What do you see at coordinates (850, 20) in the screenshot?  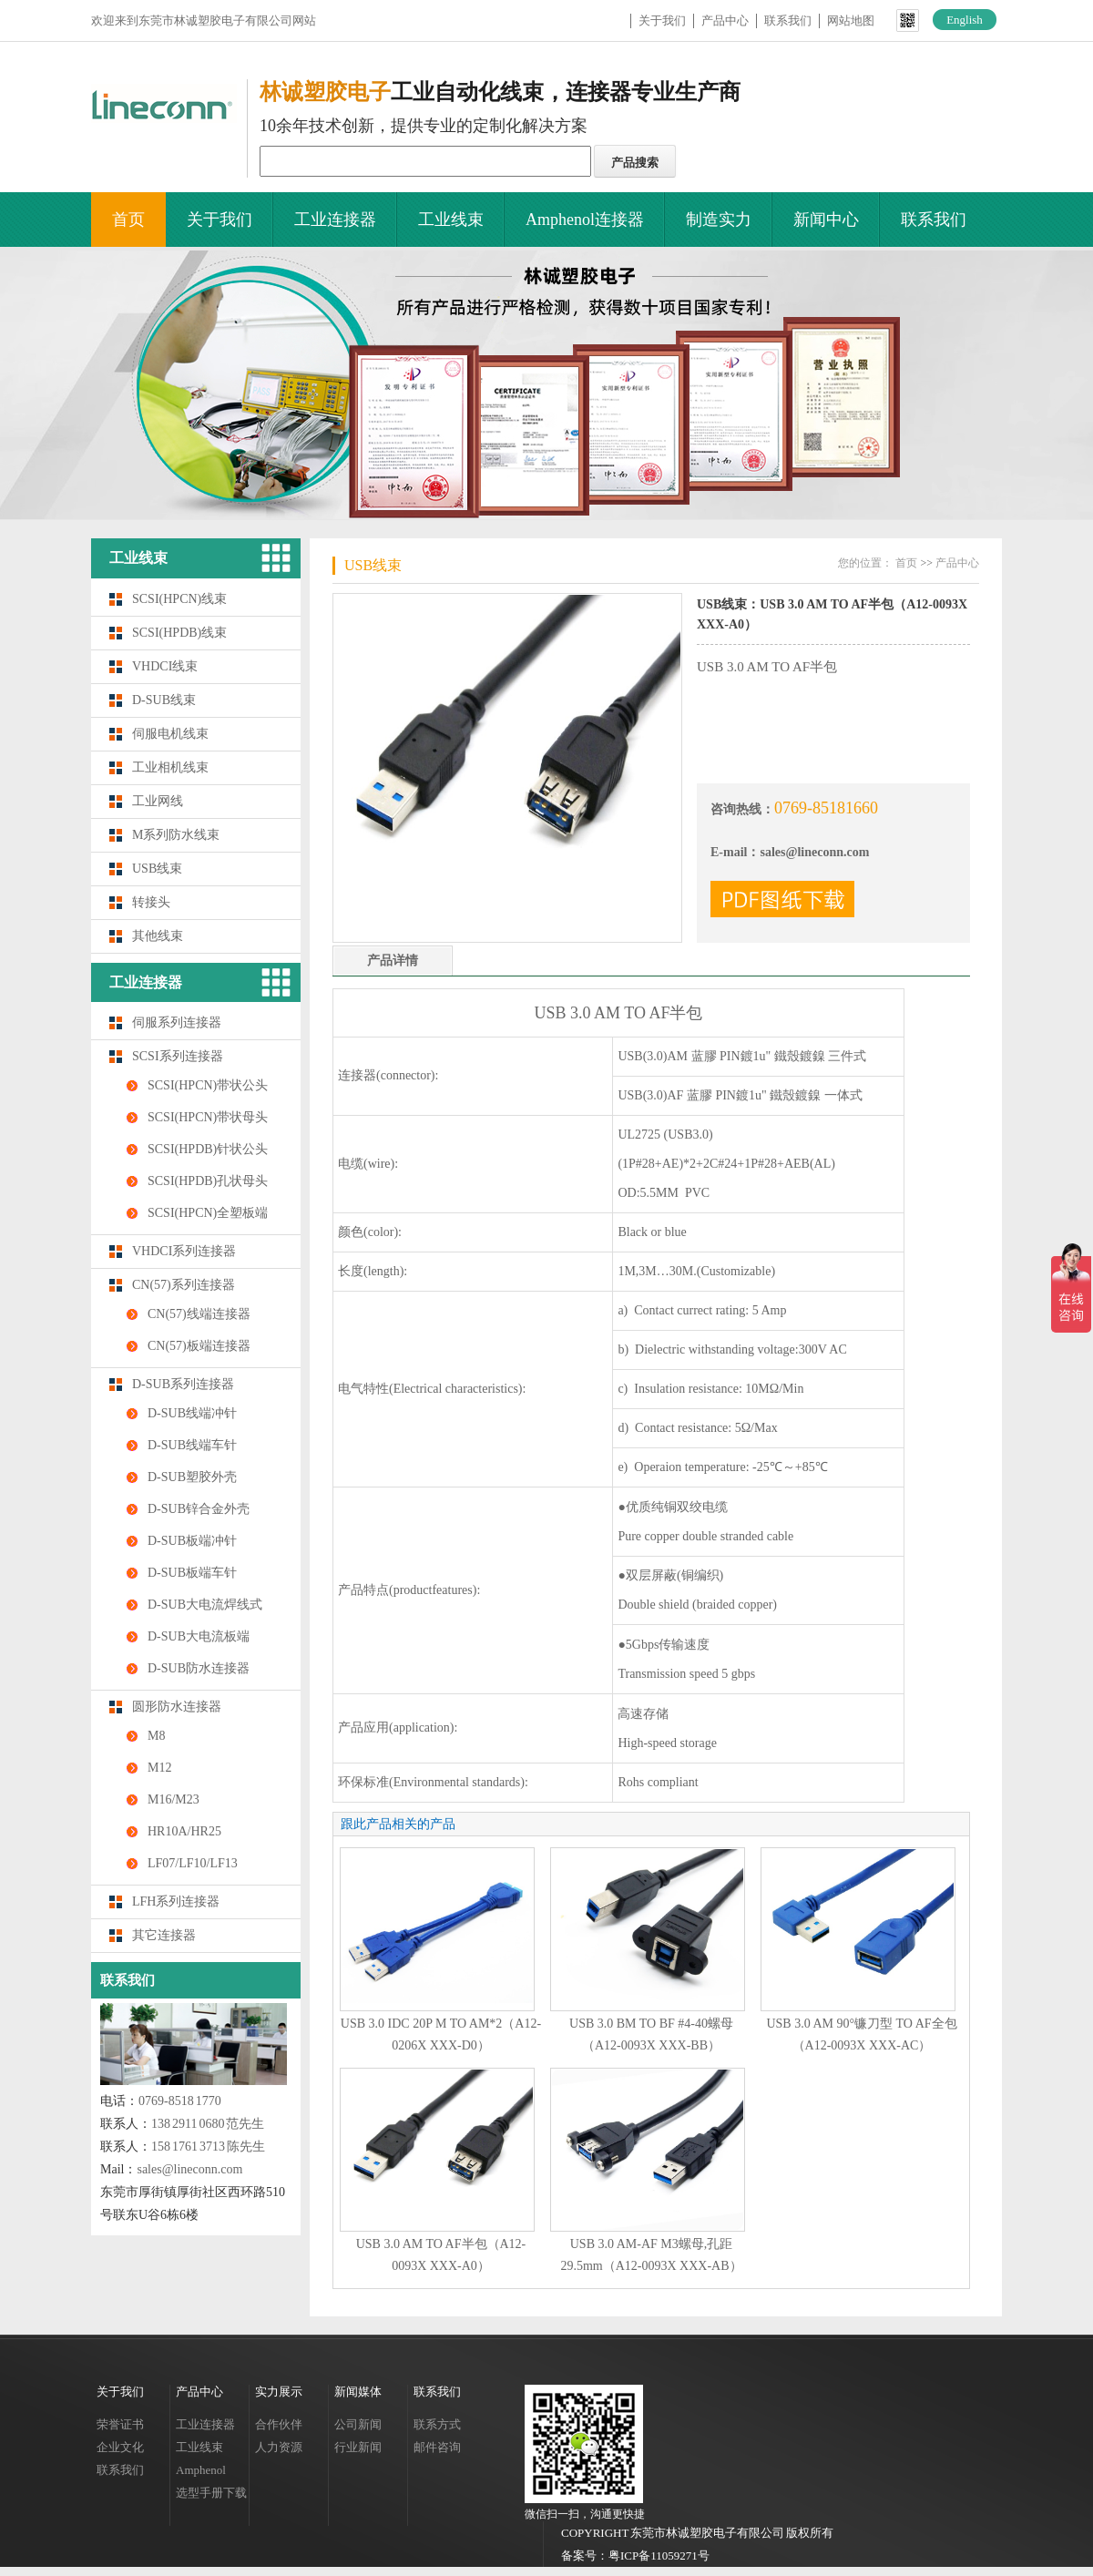 I see `网站地图` at bounding box center [850, 20].